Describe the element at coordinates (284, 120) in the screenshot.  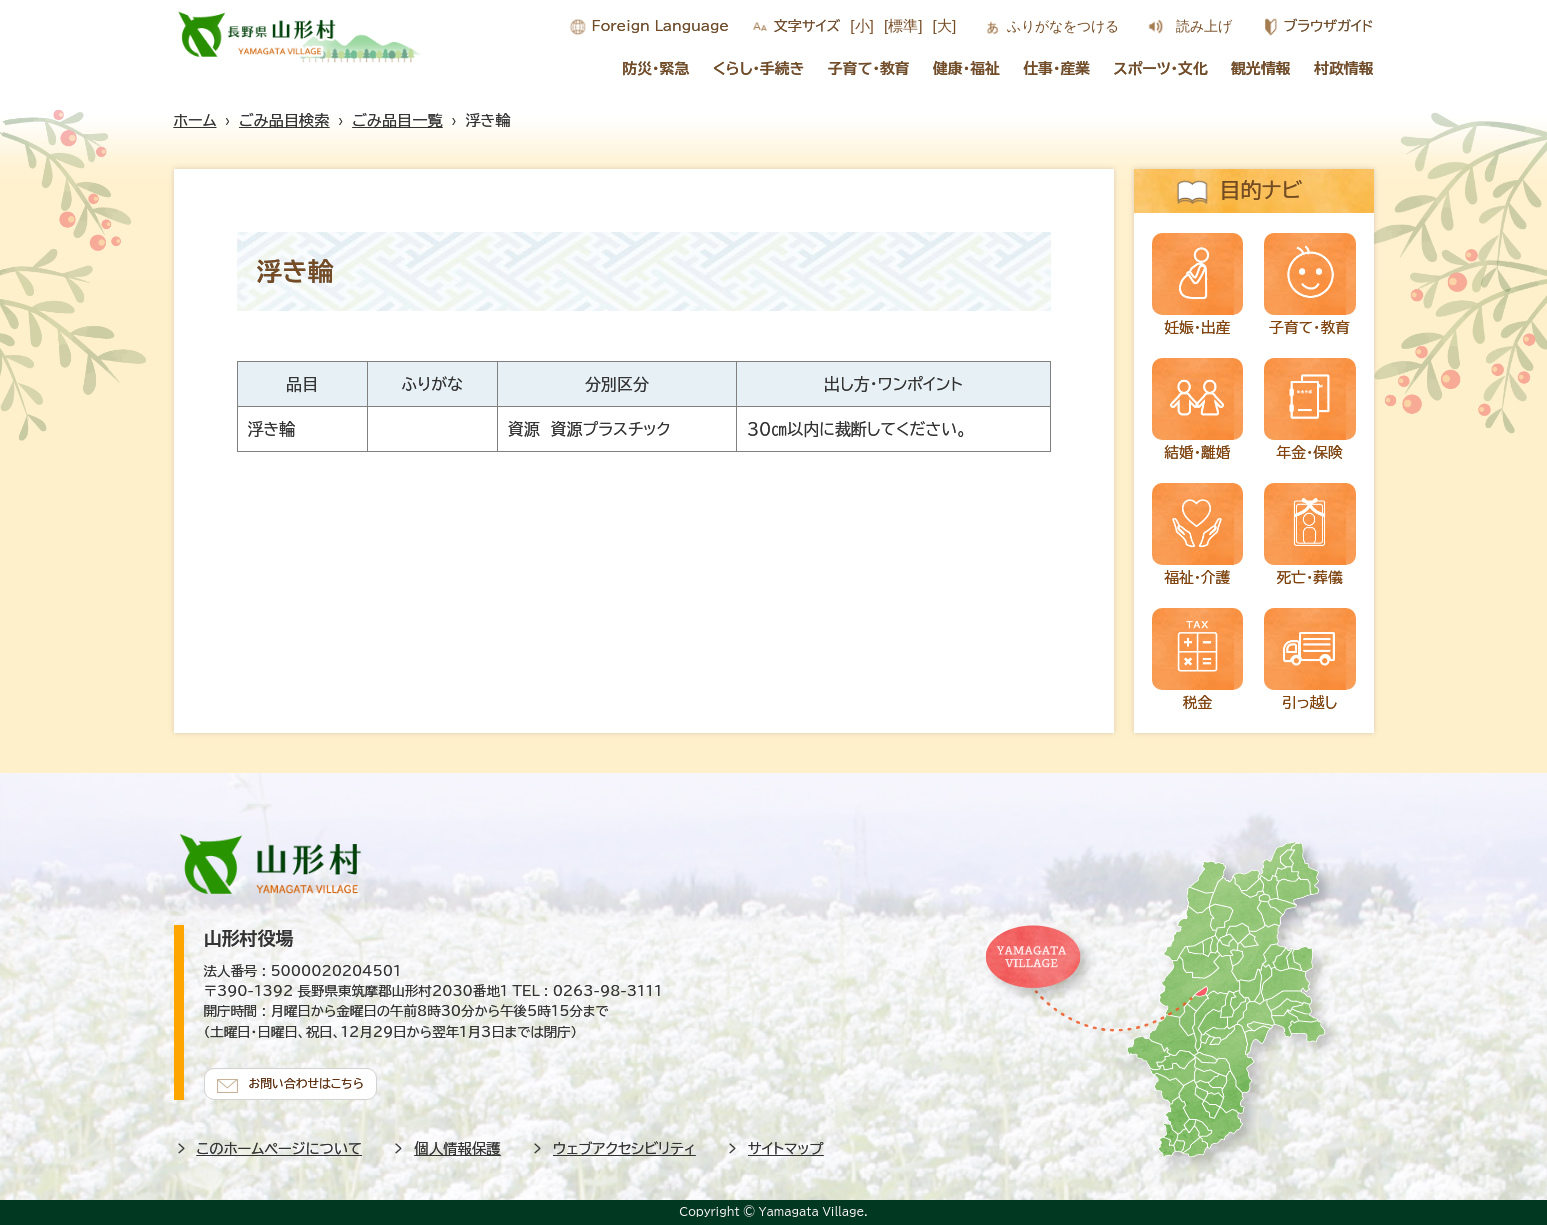
I see `ごみ品目検索` at that location.